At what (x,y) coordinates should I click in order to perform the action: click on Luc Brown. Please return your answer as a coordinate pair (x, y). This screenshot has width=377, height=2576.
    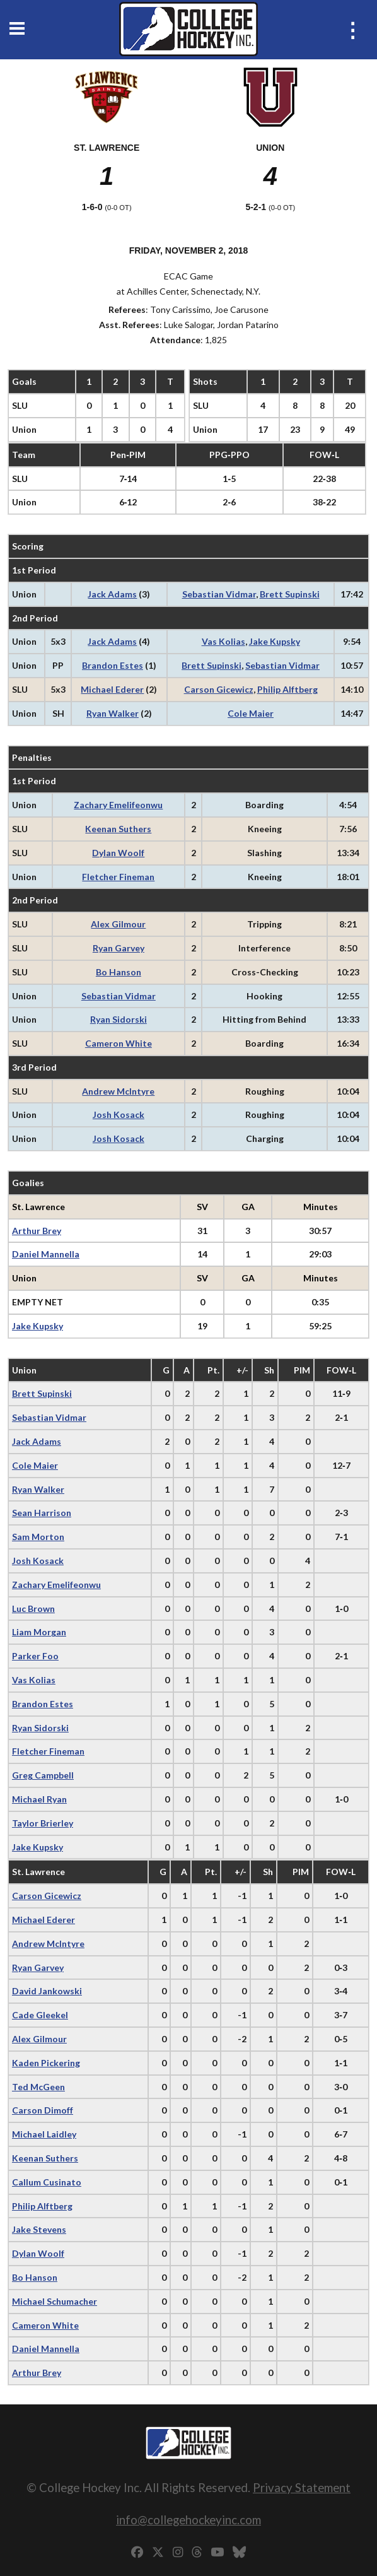
    Looking at the image, I should click on (33, 1608).